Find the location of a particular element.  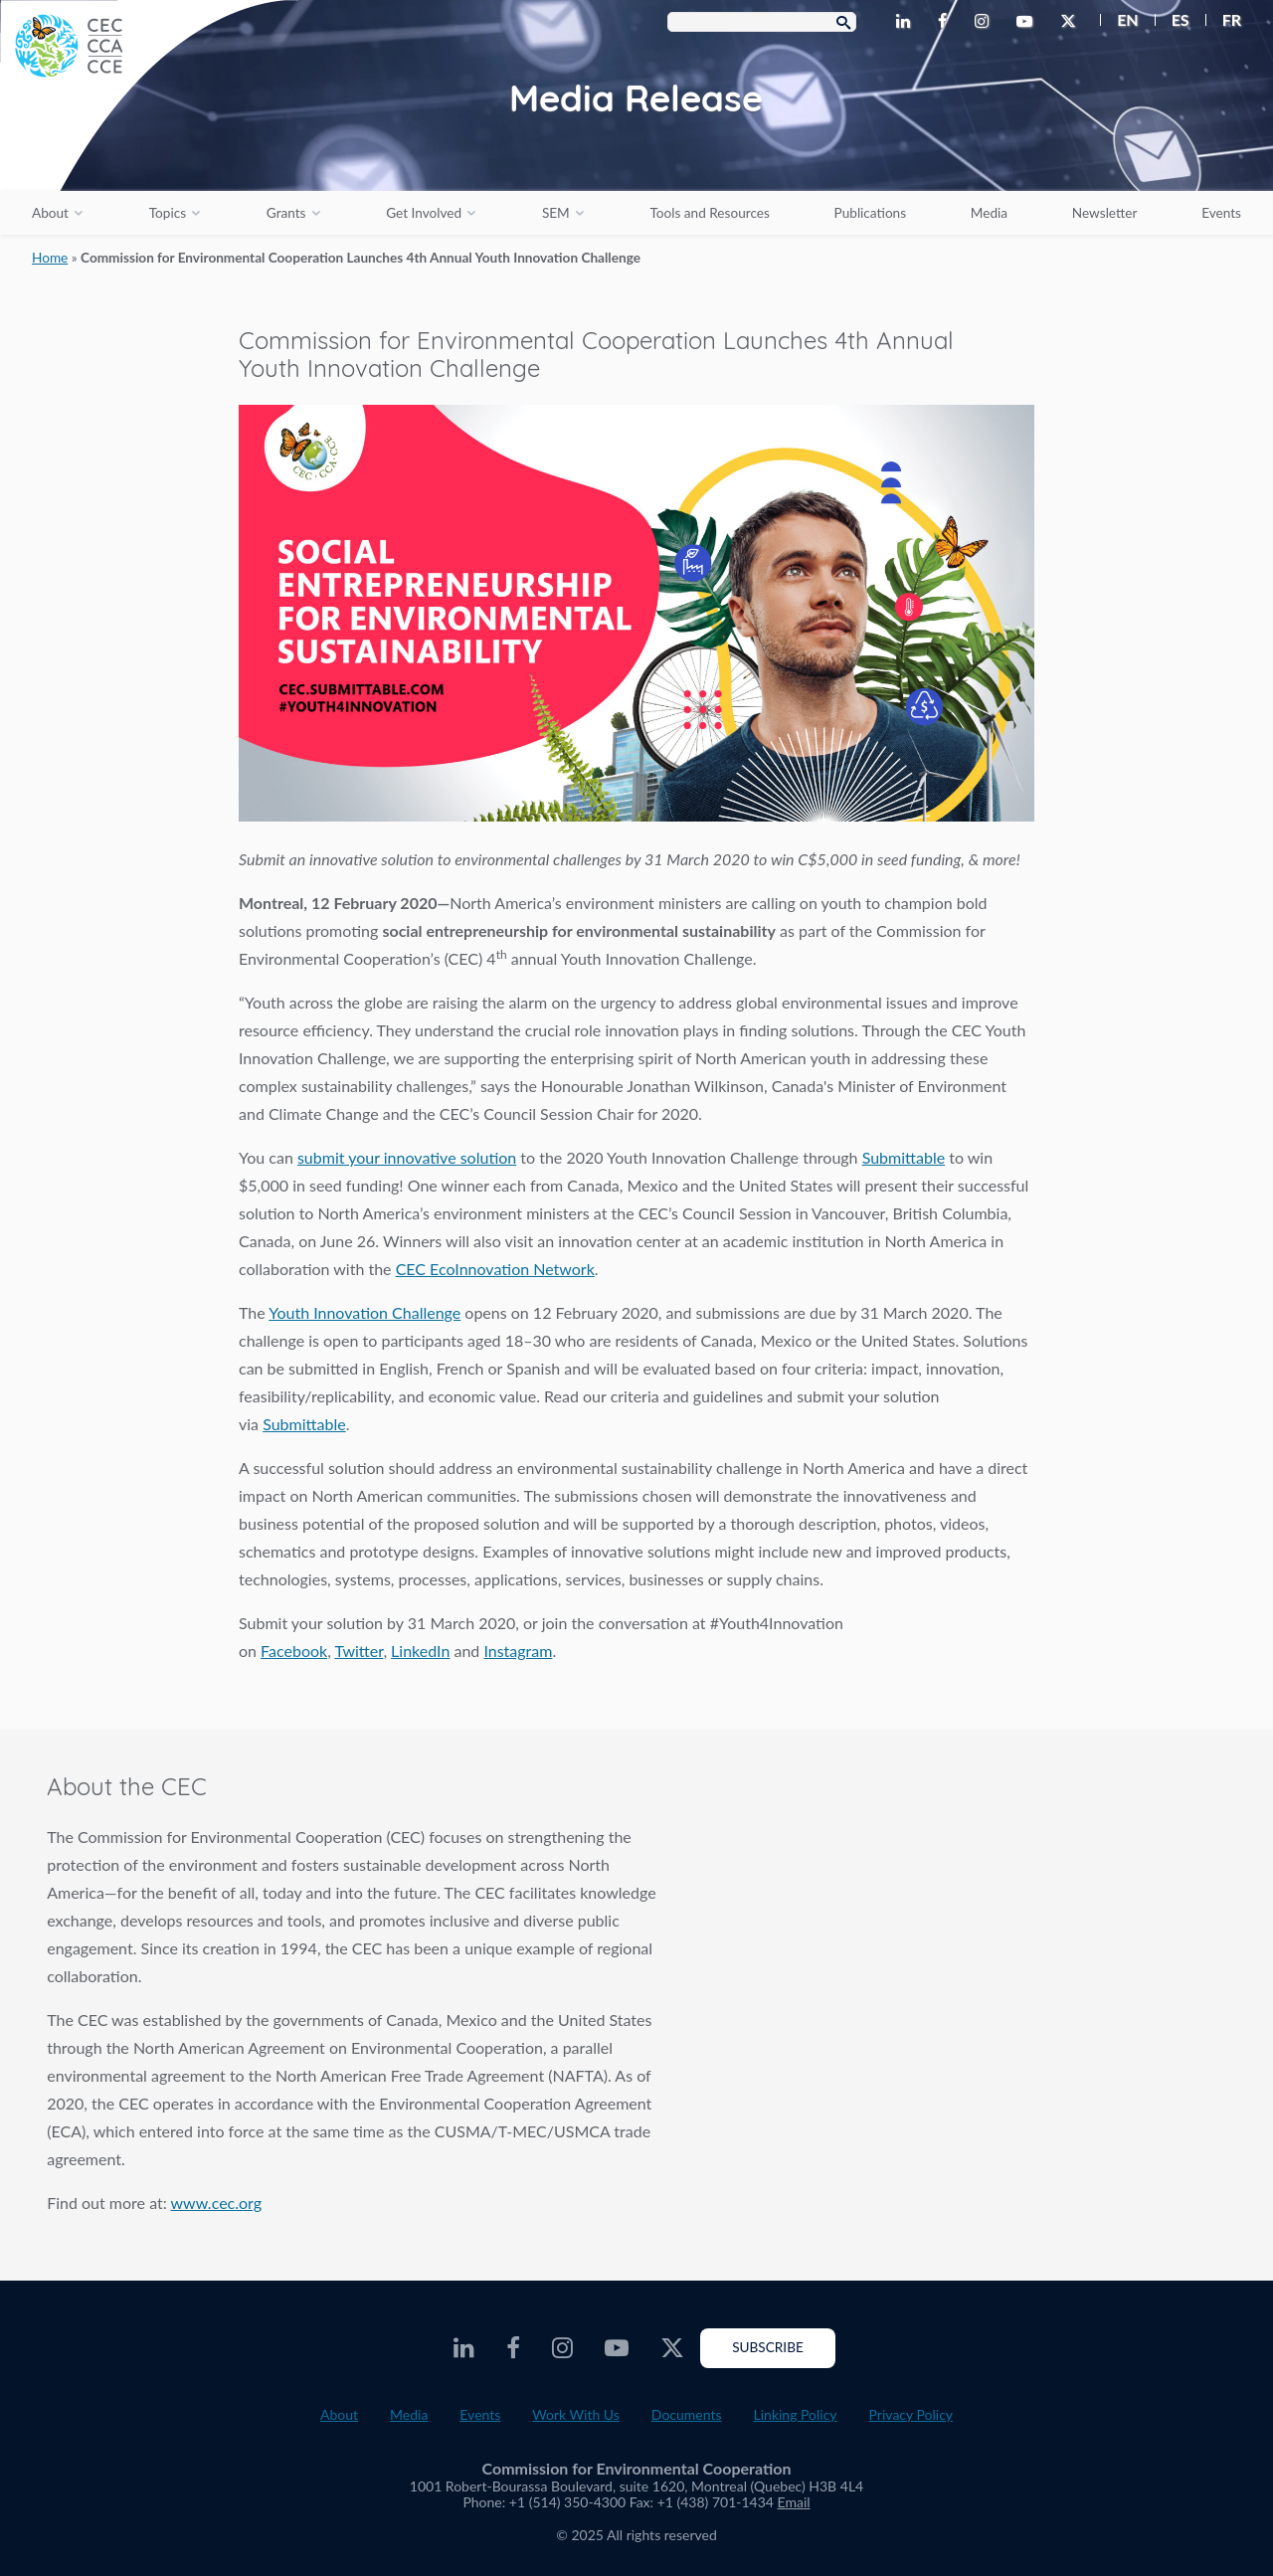

LinkedIn is located at coordinates (420, 1650).